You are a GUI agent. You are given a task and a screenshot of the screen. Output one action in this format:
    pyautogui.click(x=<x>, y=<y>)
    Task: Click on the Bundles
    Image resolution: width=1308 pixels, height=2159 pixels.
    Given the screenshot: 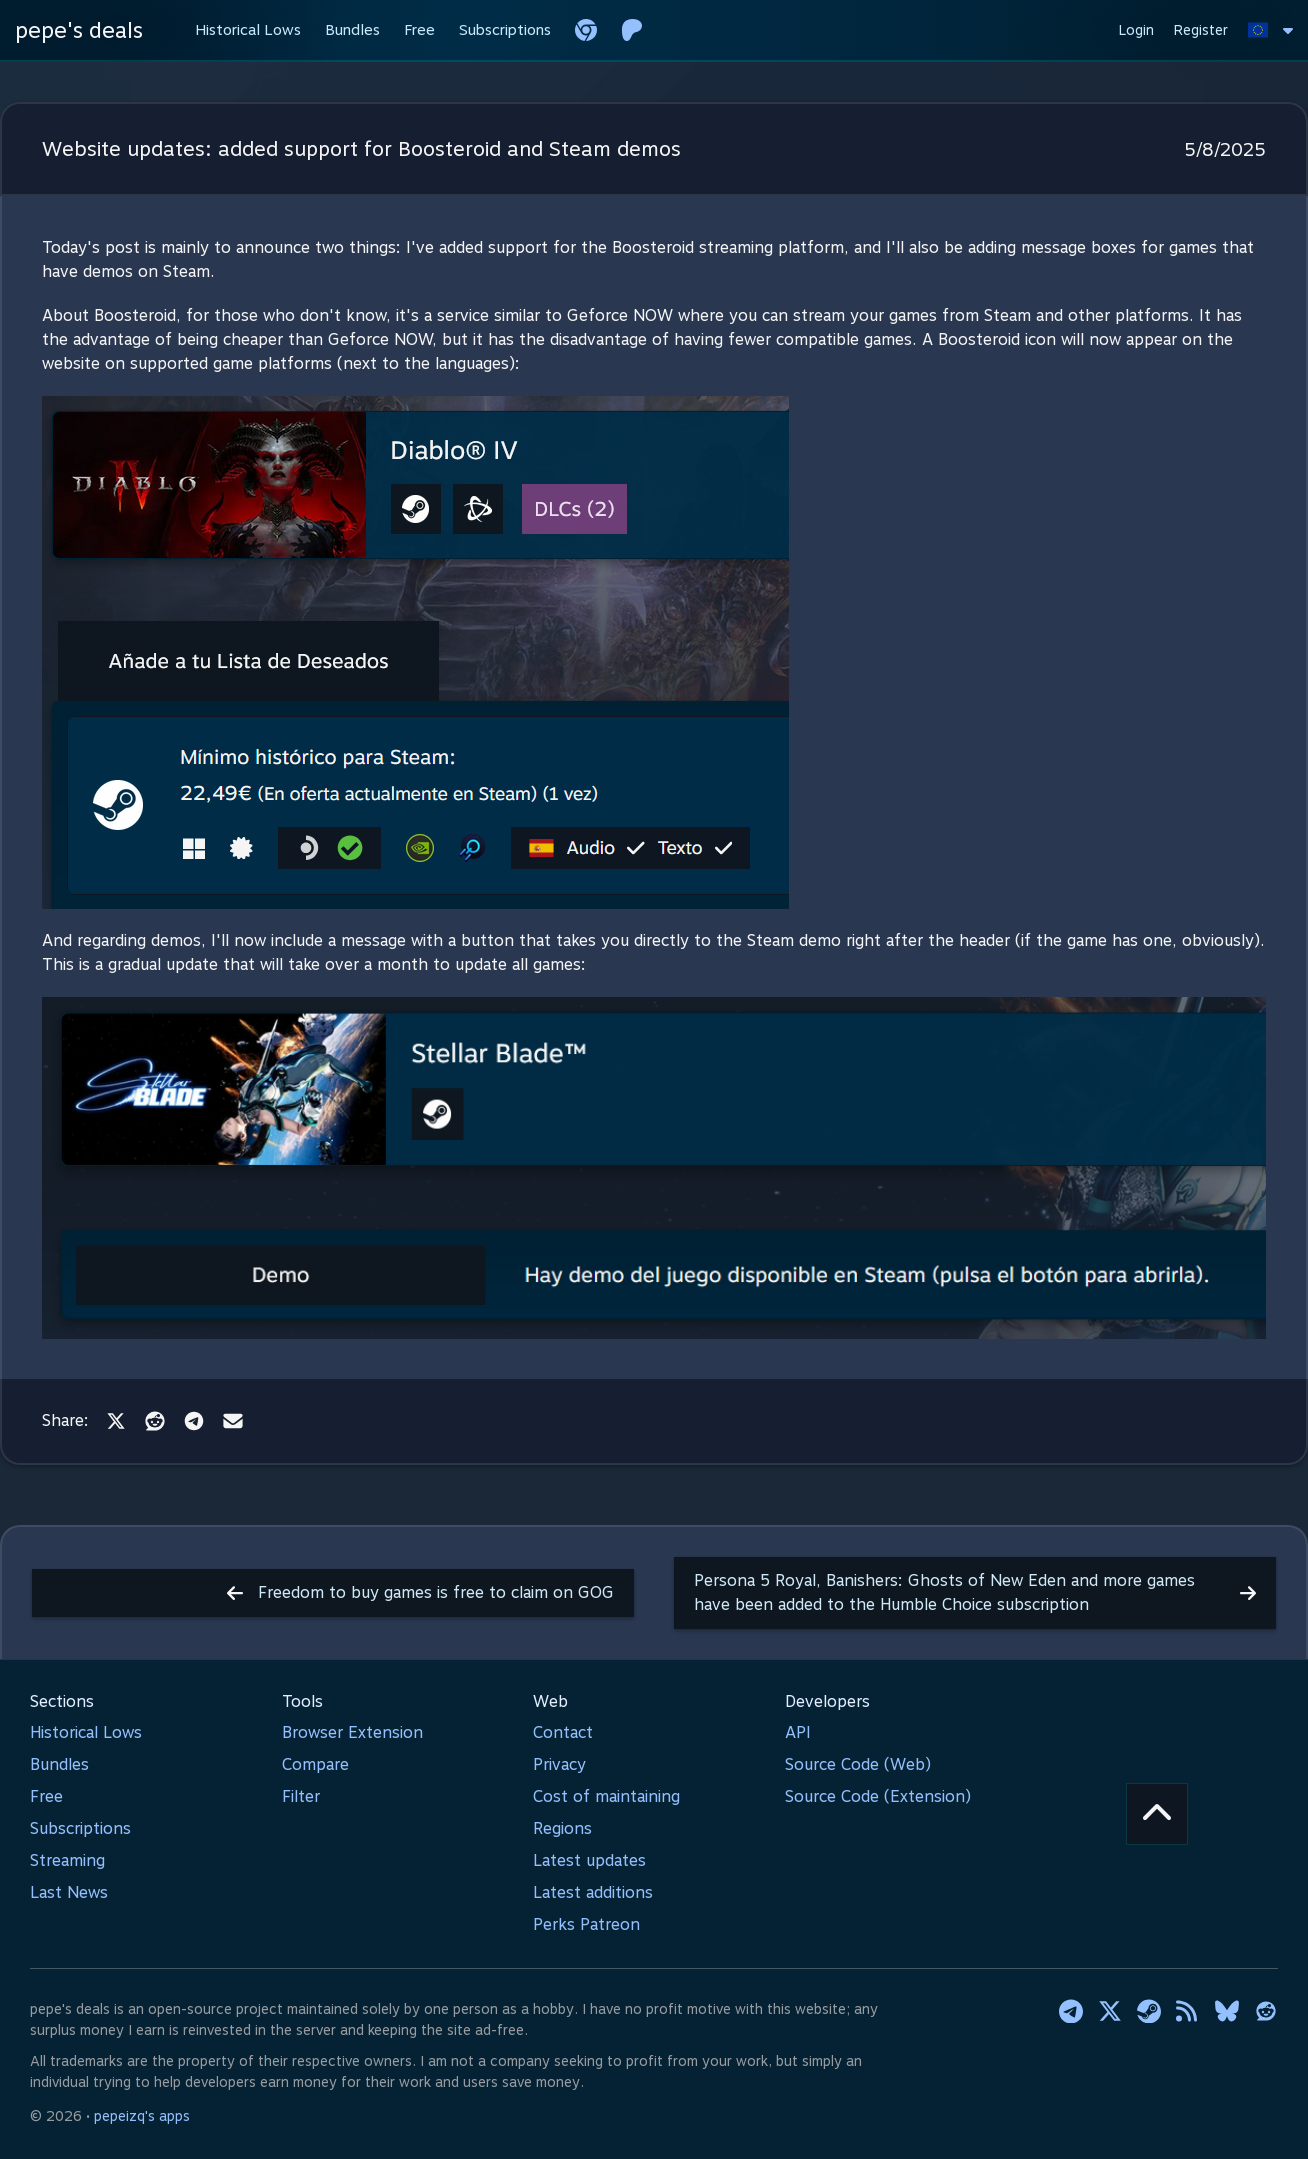 What is the action you would take?
    pyautogui.click(x=59, y=1764)
    